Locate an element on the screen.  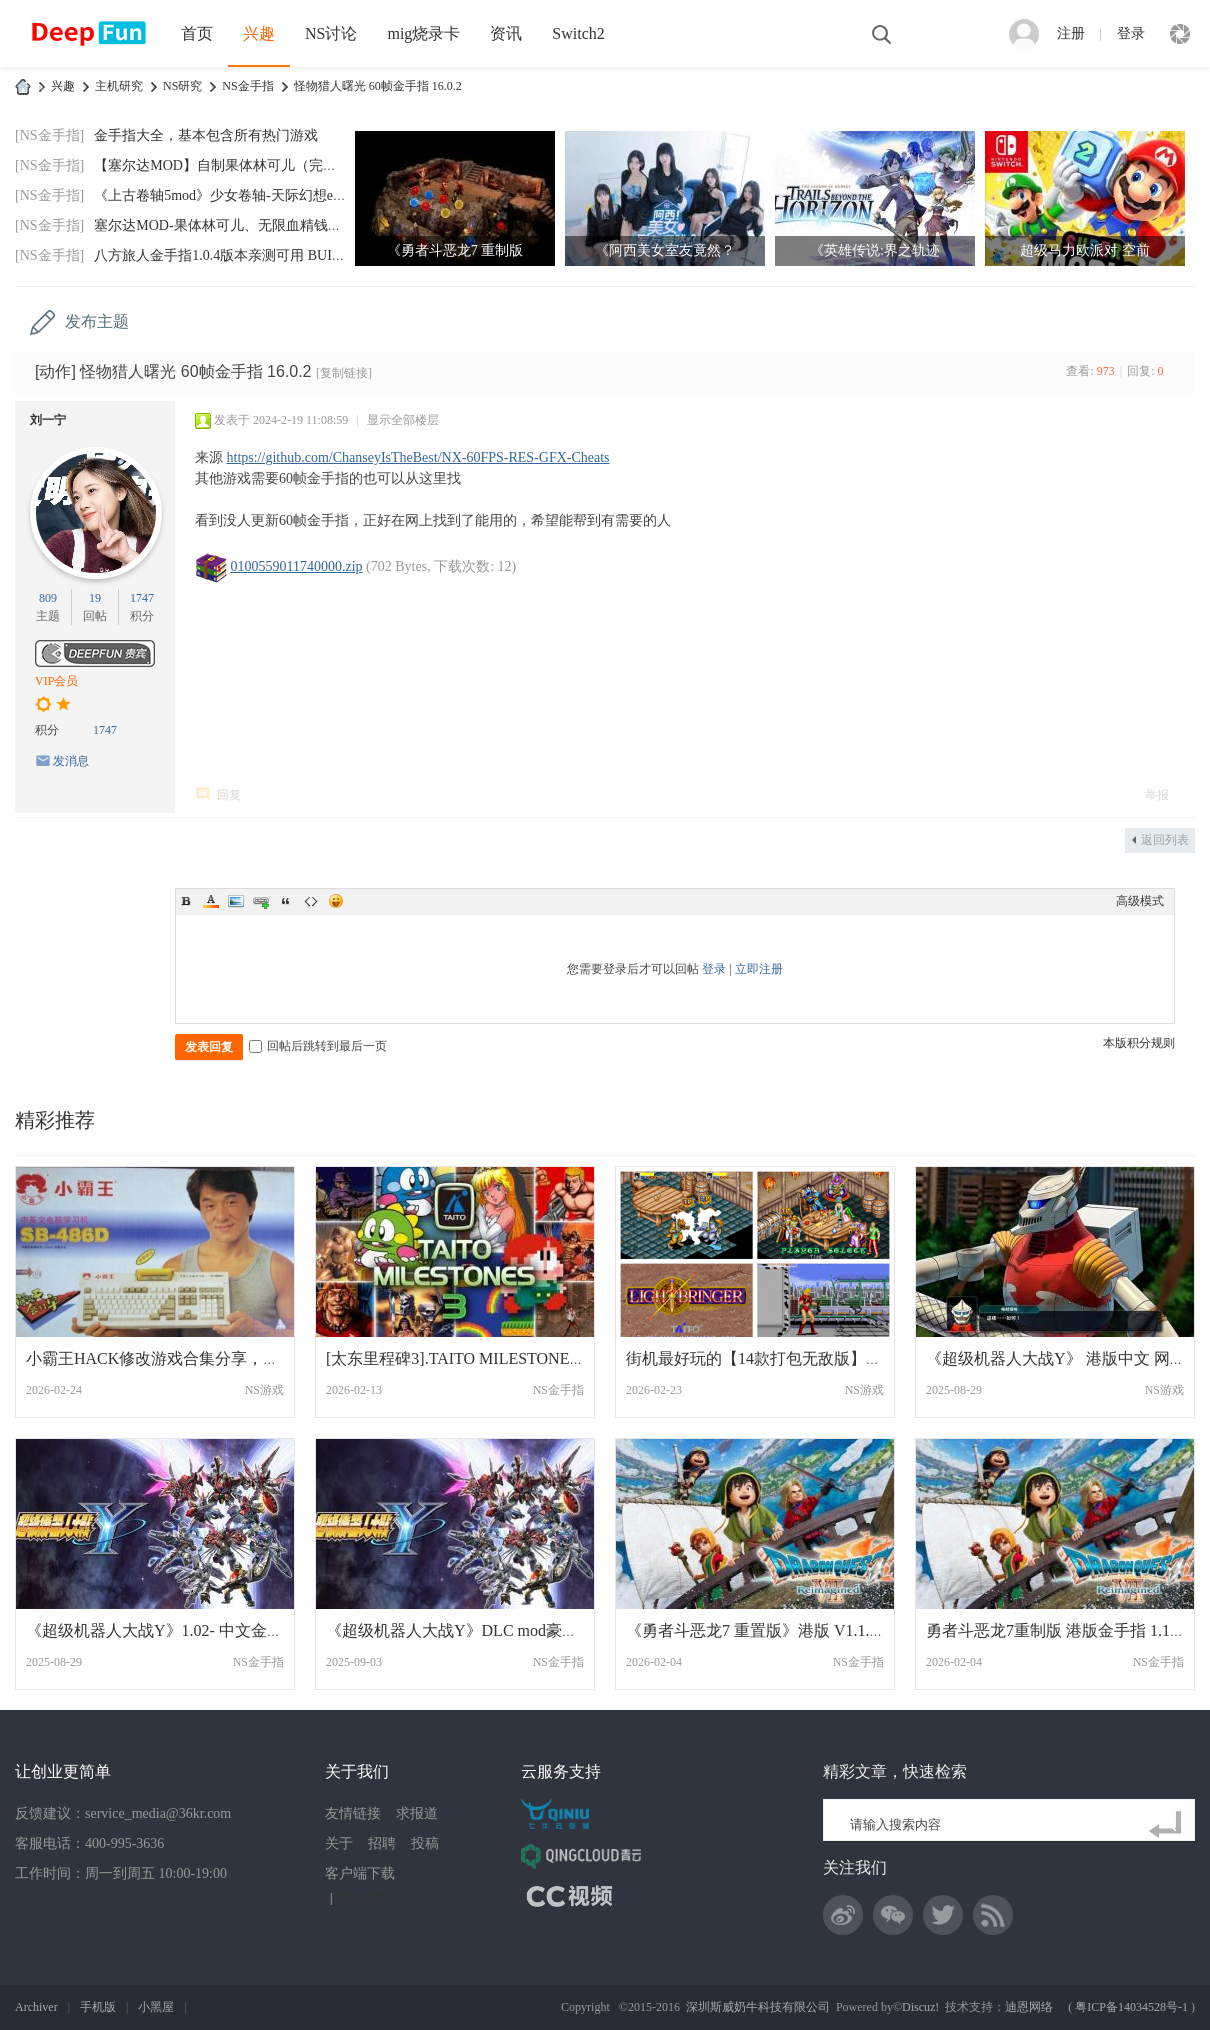
深圳斯威奶牛科技有限公司 is located at coordinates (758, 2007).